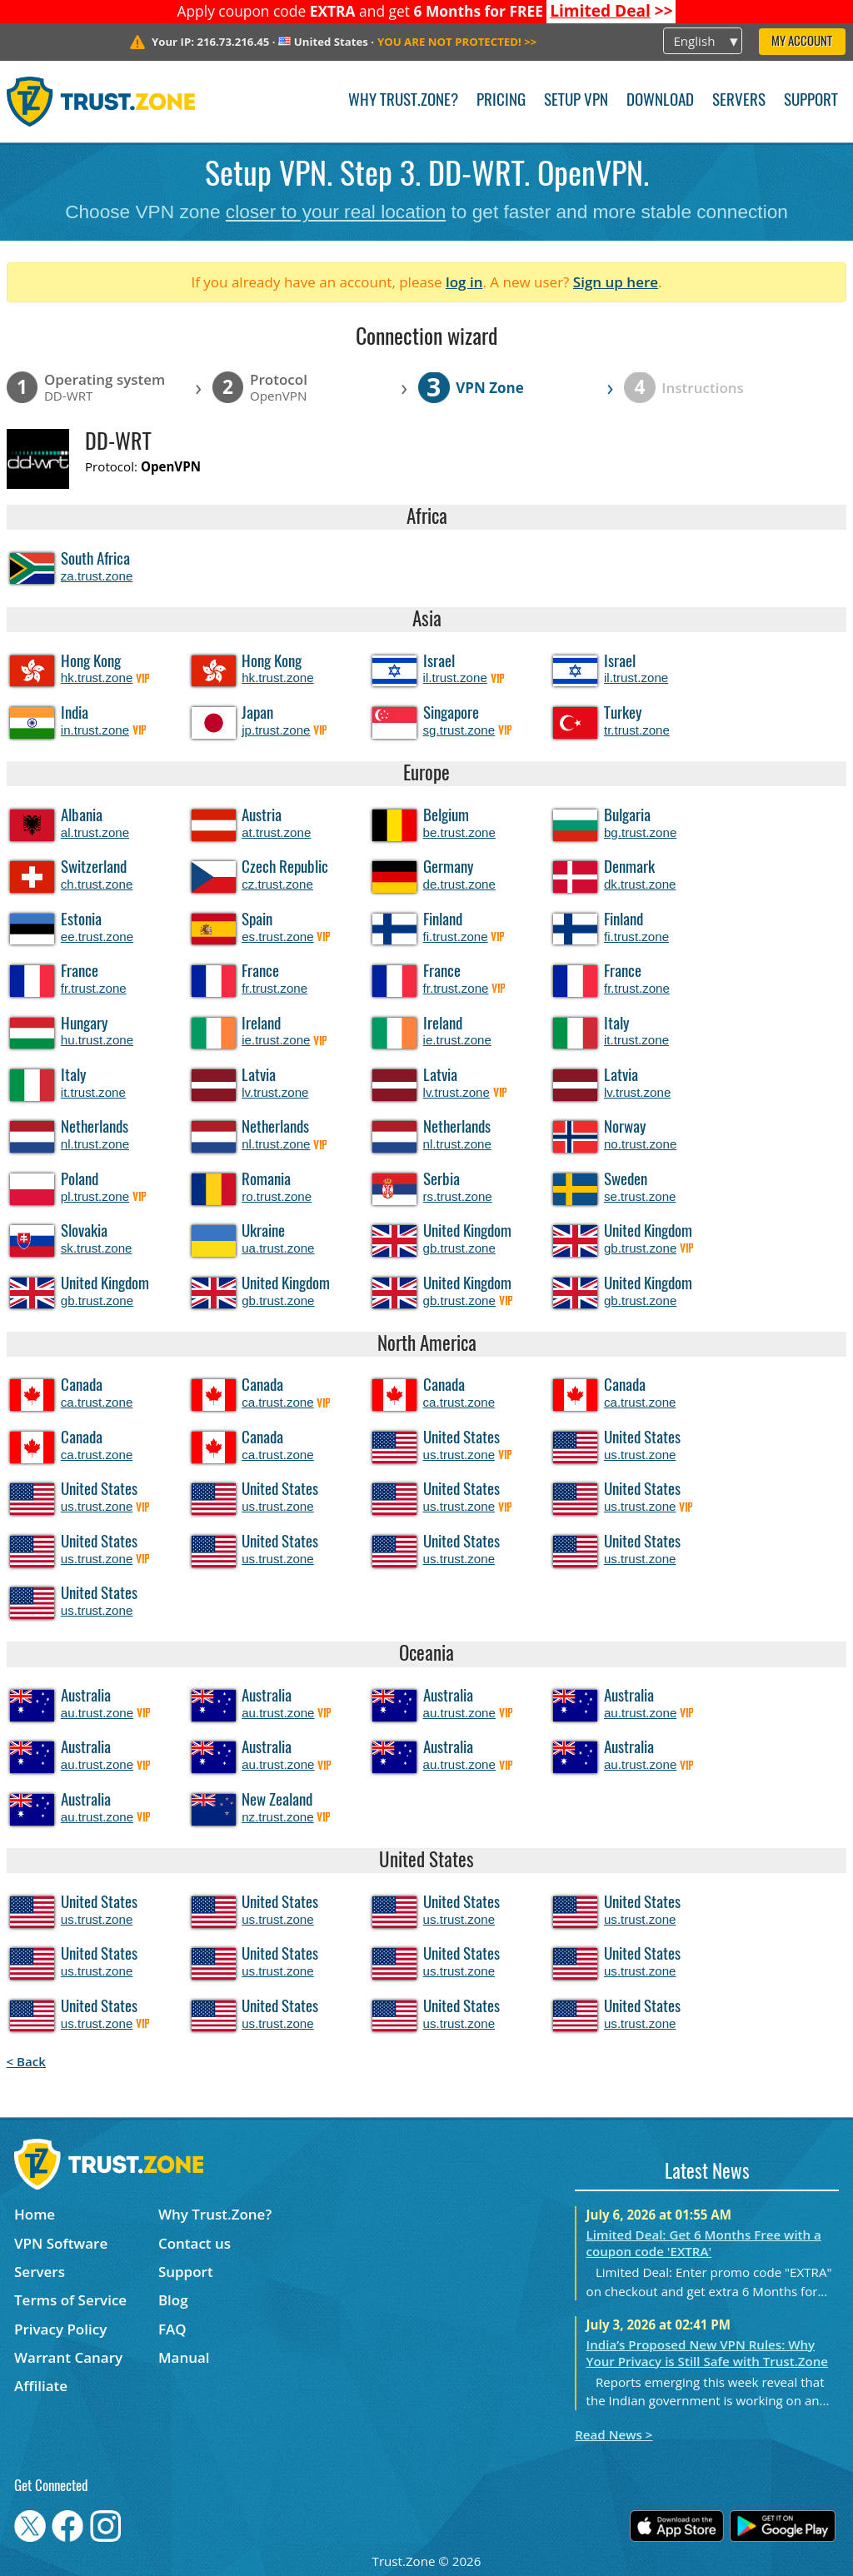  I want to click on FAQ, so click(172, 2329).